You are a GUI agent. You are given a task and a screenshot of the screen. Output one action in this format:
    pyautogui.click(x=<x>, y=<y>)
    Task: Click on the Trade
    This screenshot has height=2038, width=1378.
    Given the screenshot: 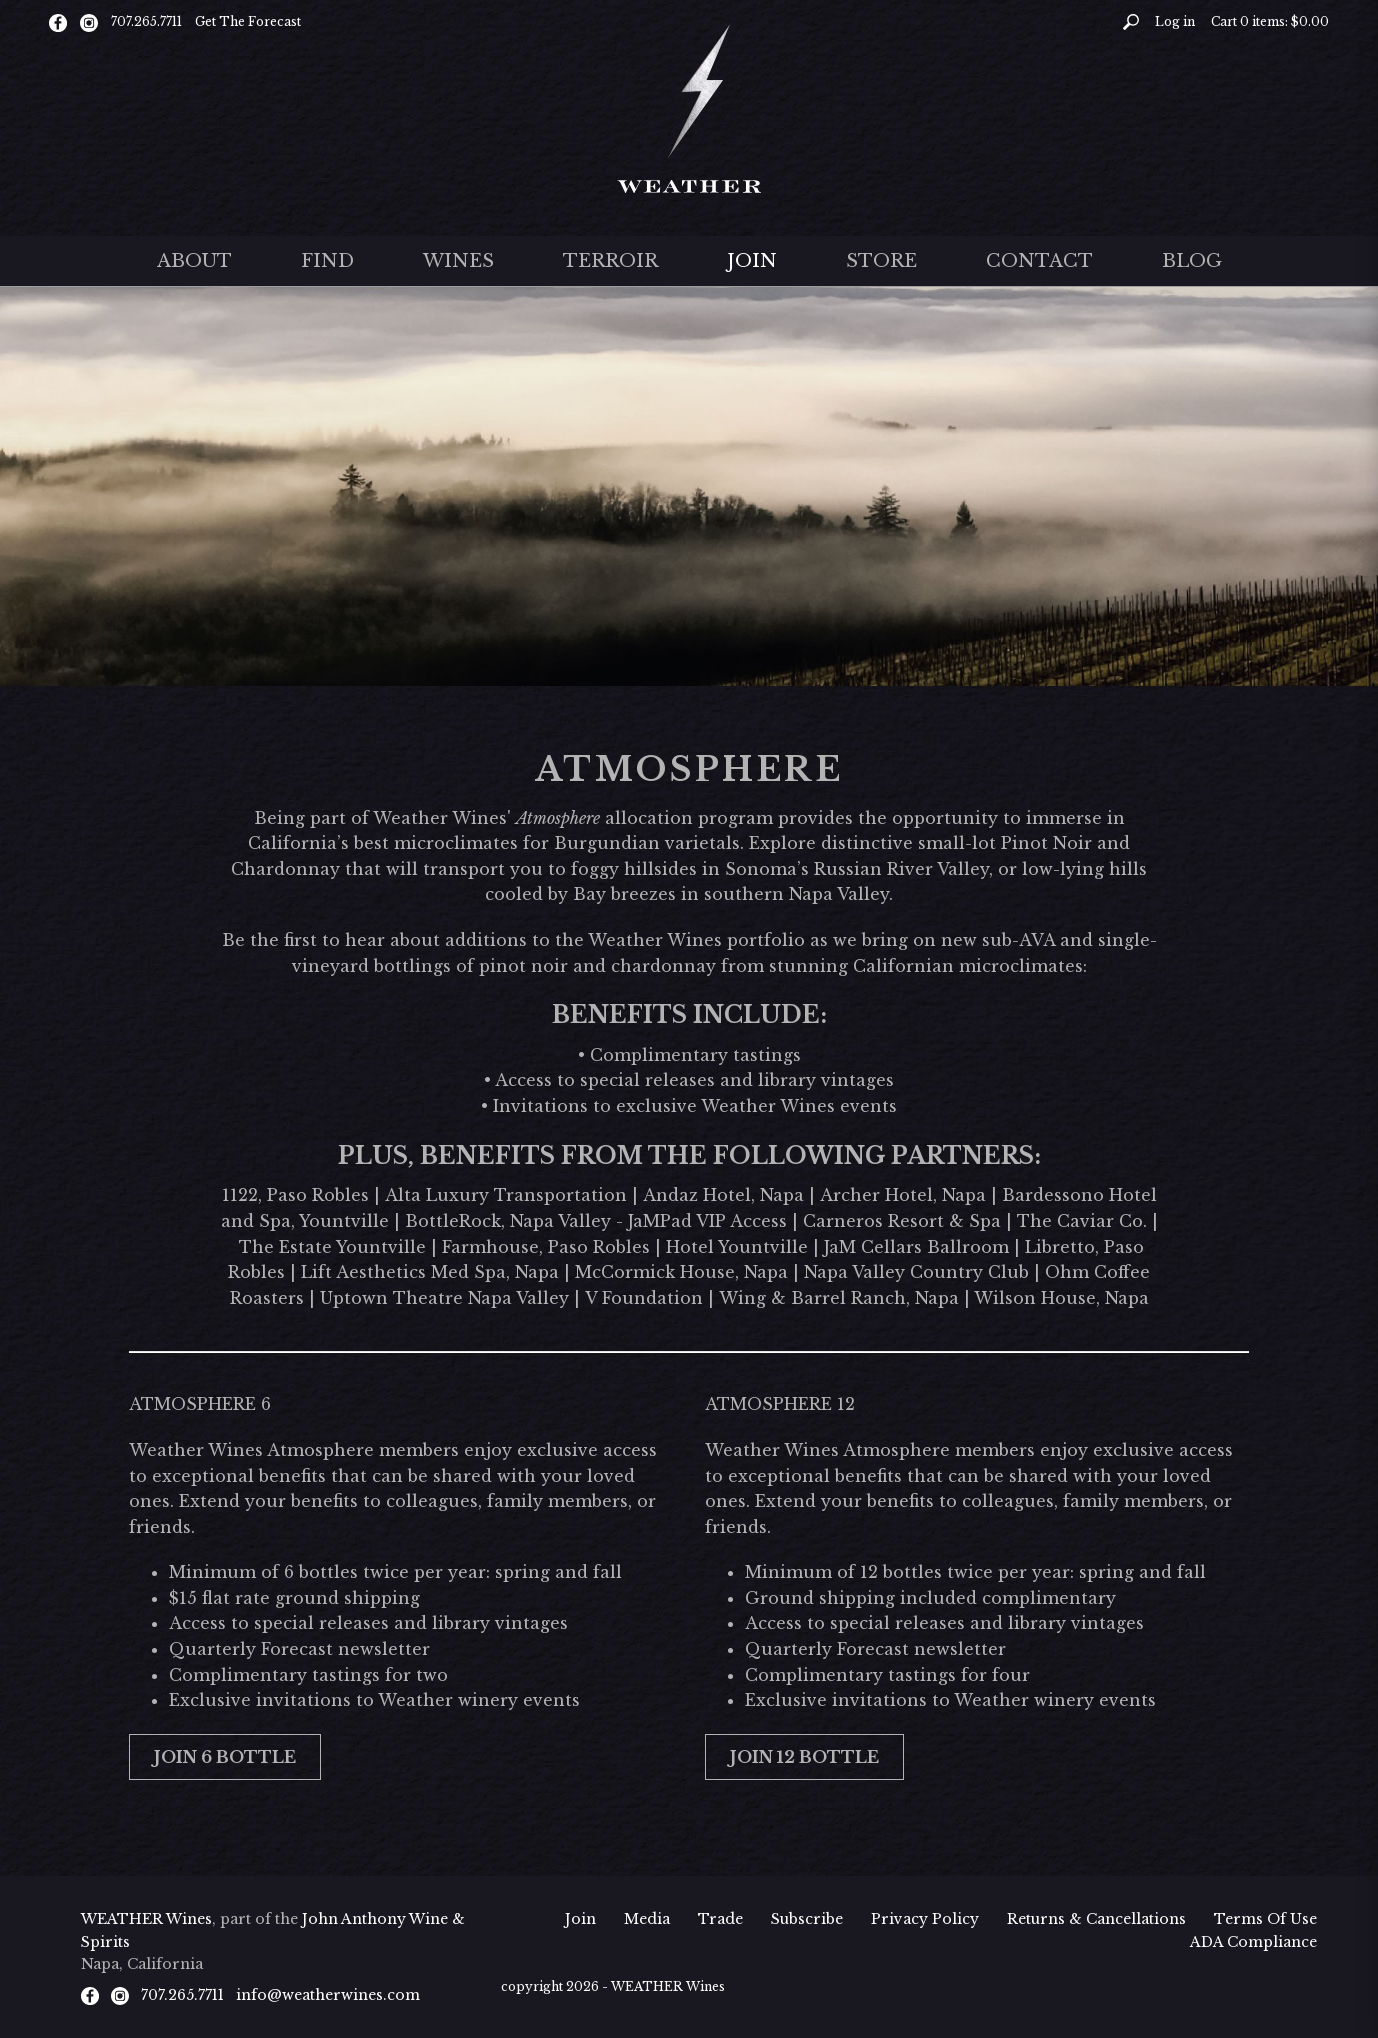 What is the action you would take?
    pyautogui.click(x=720, y=1919)
    